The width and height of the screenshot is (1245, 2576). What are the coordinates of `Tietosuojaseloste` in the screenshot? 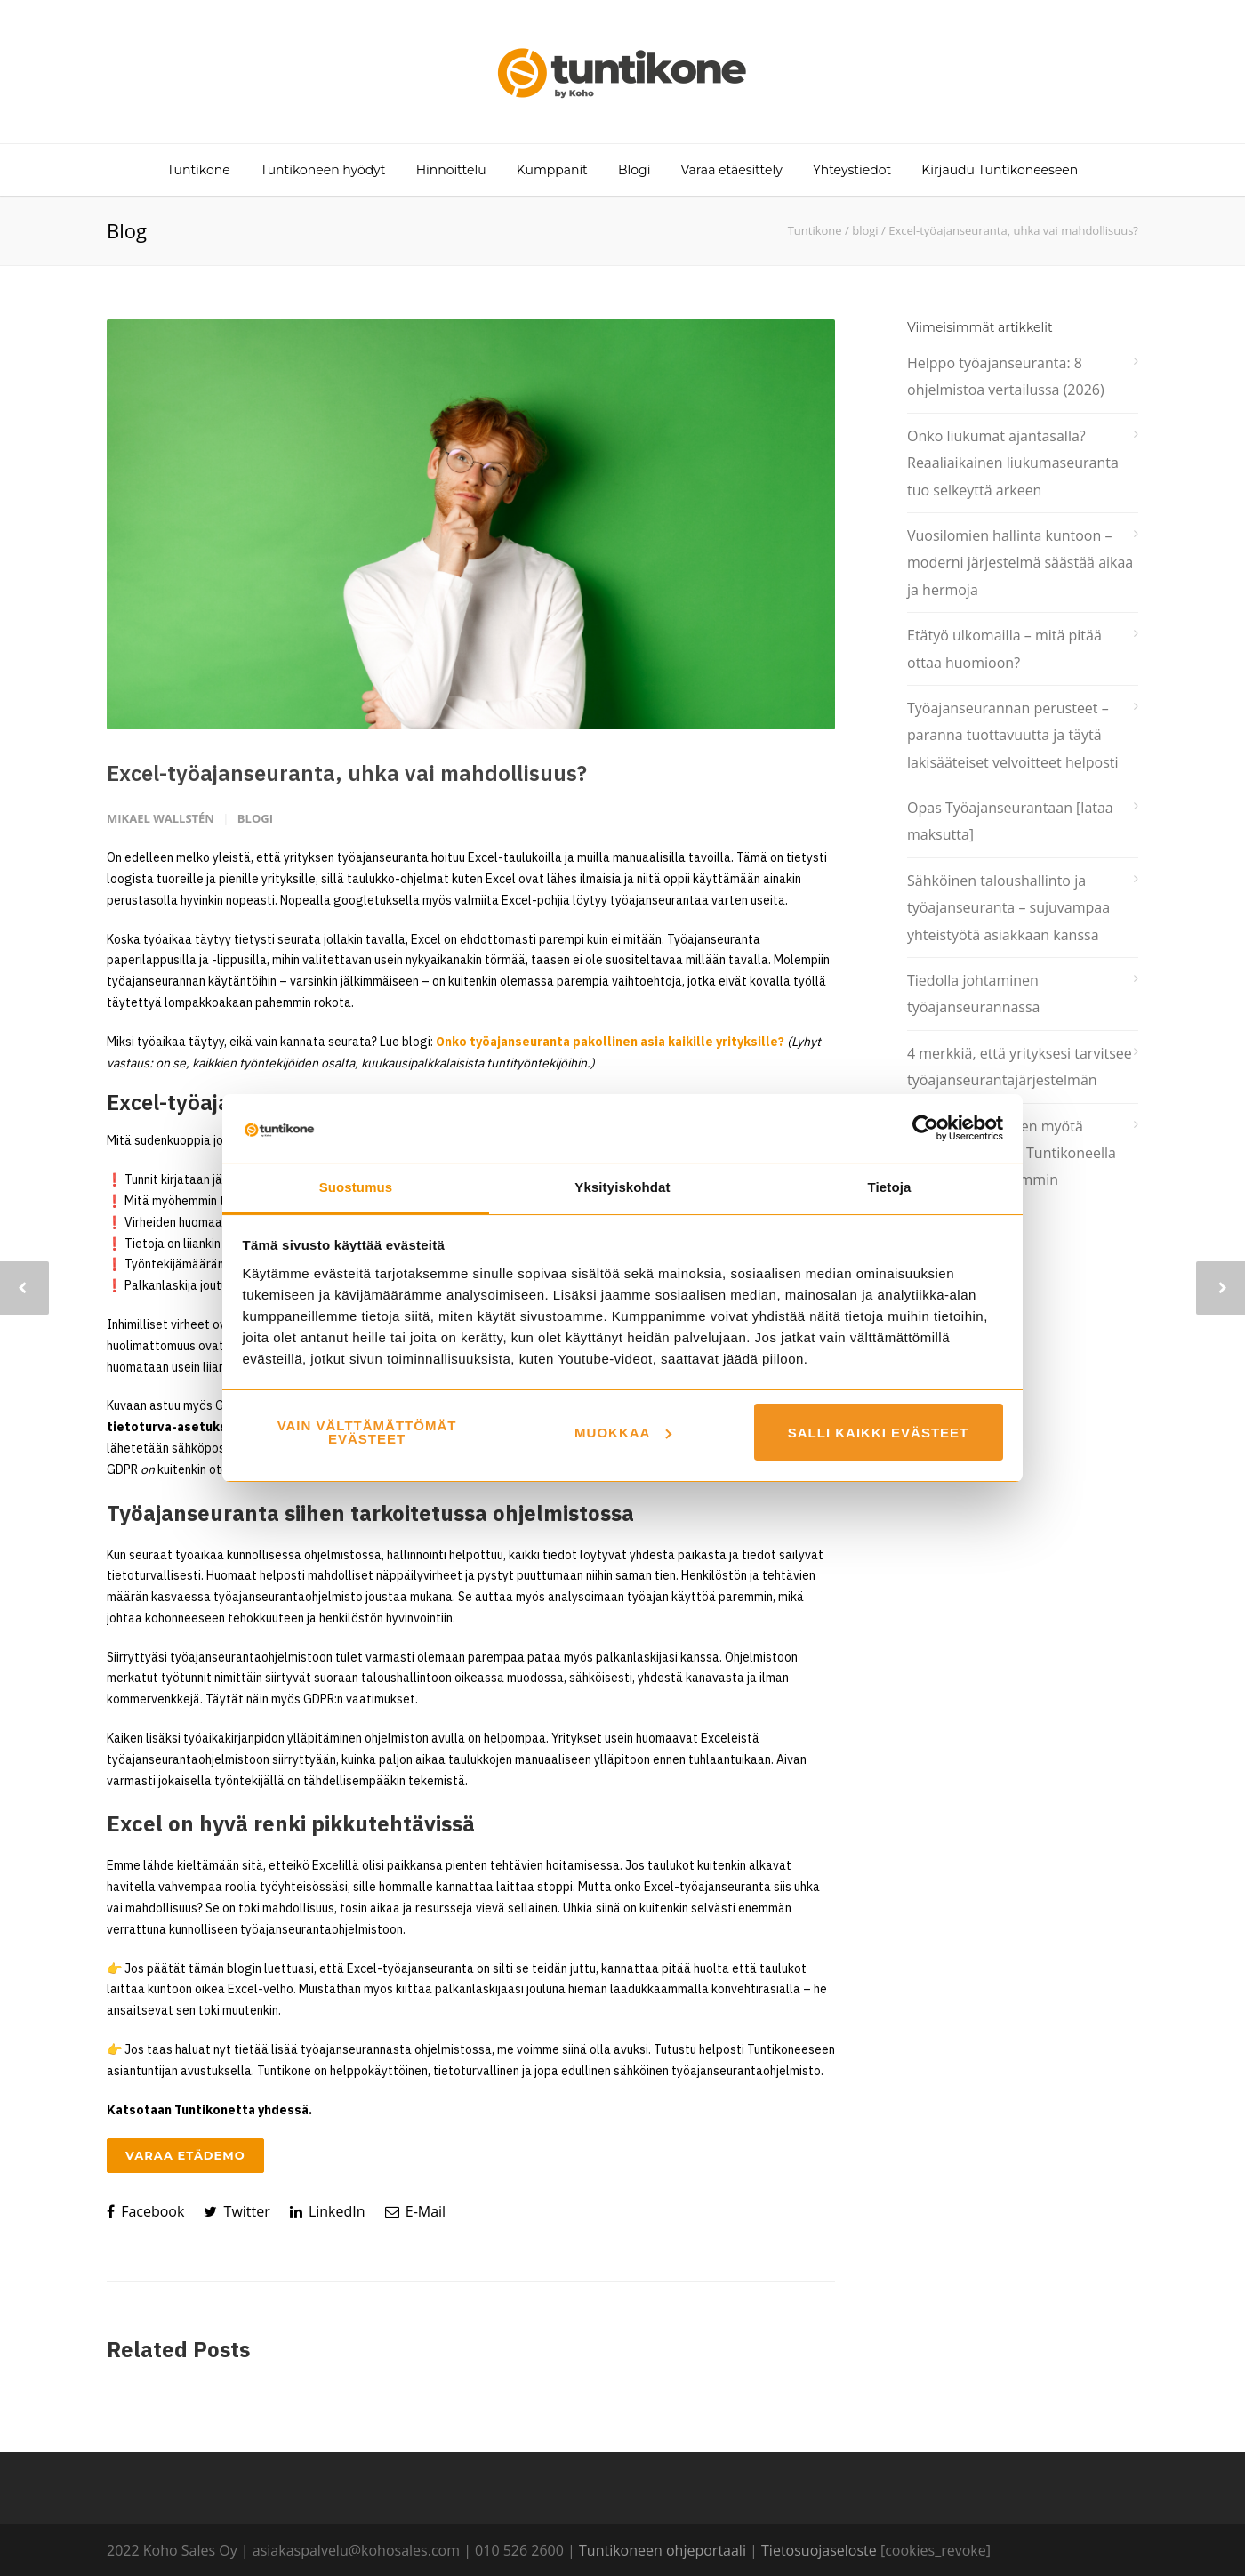 It's located at (819, 2550).